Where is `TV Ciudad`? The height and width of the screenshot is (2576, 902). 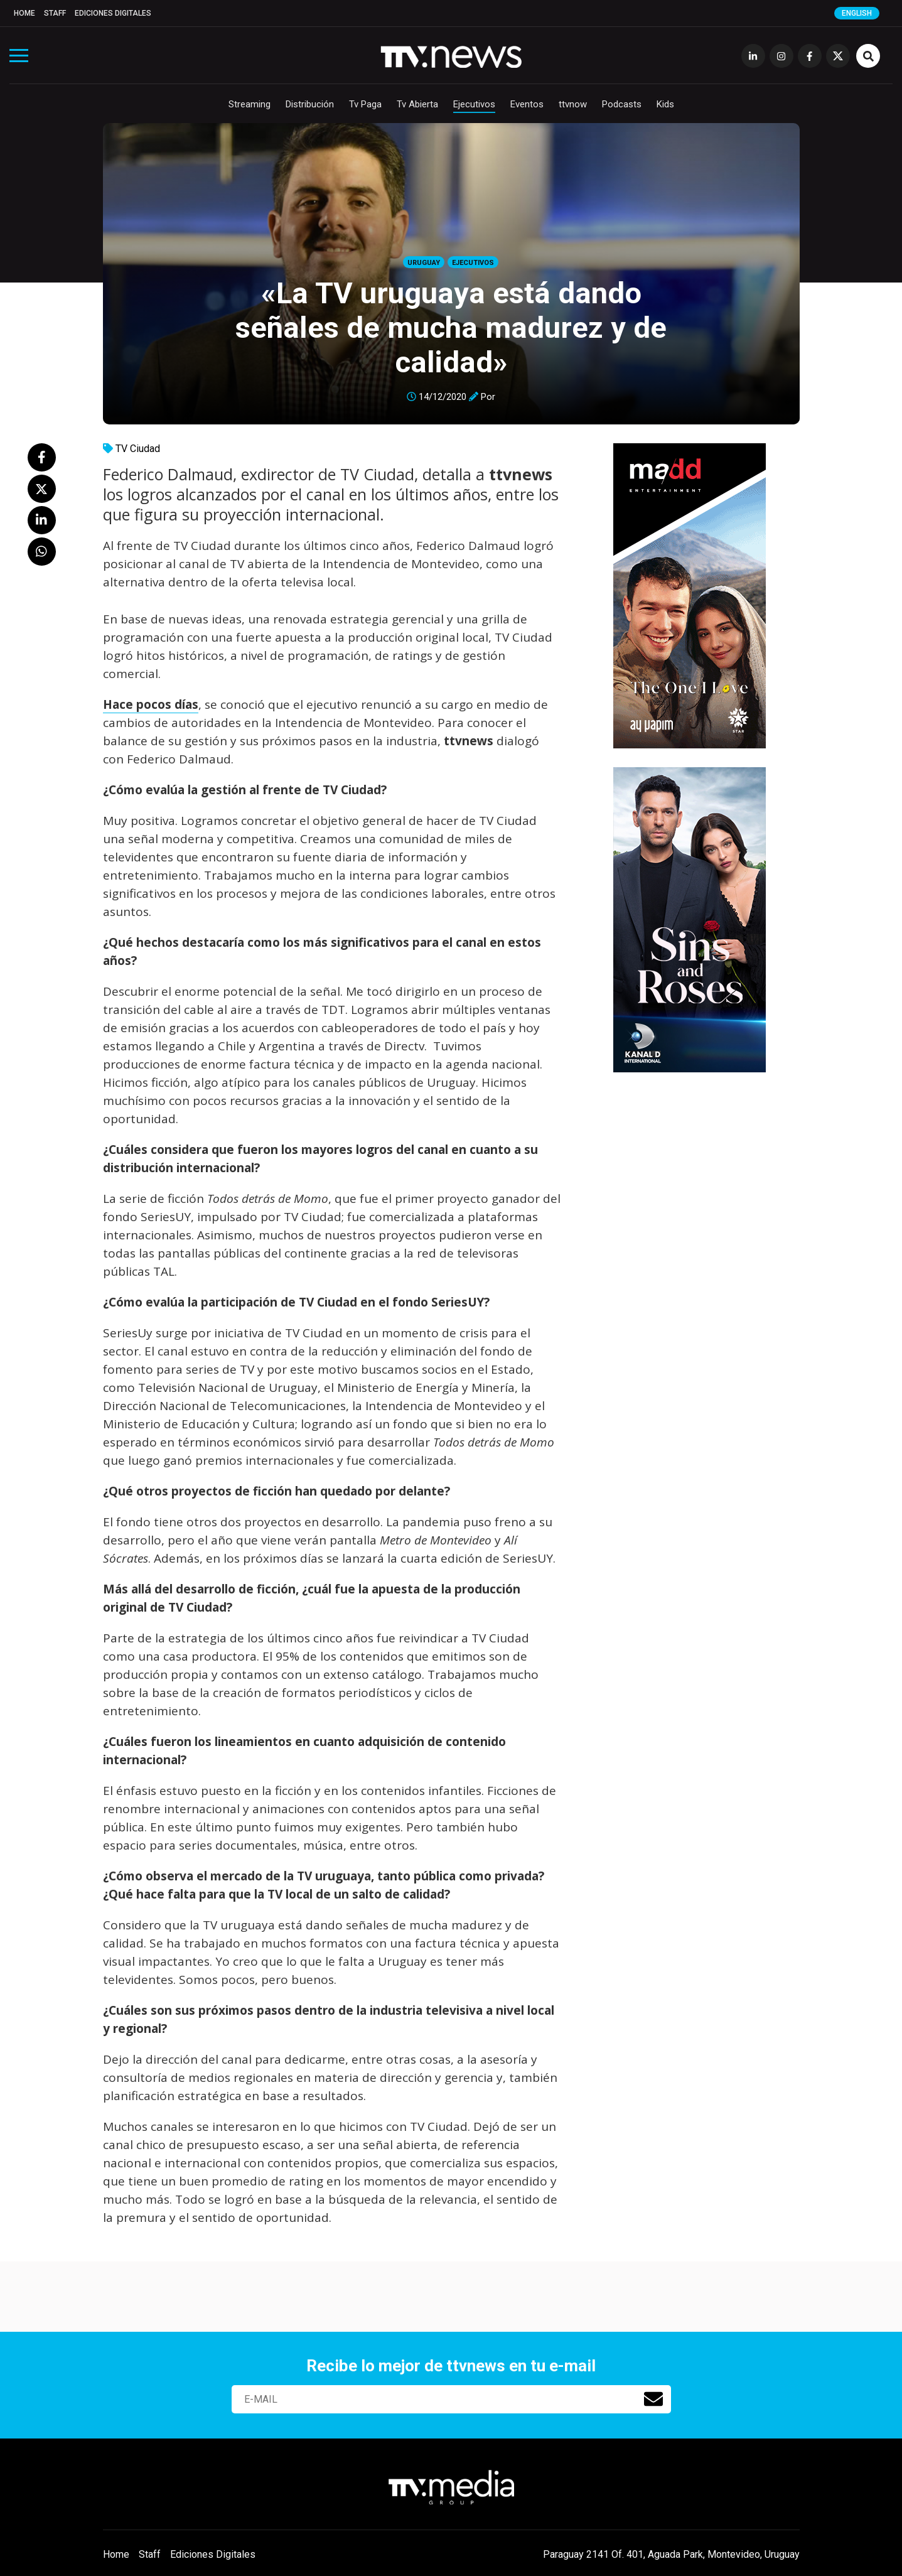
TV Ciudad is located at coordinates (137, 449).